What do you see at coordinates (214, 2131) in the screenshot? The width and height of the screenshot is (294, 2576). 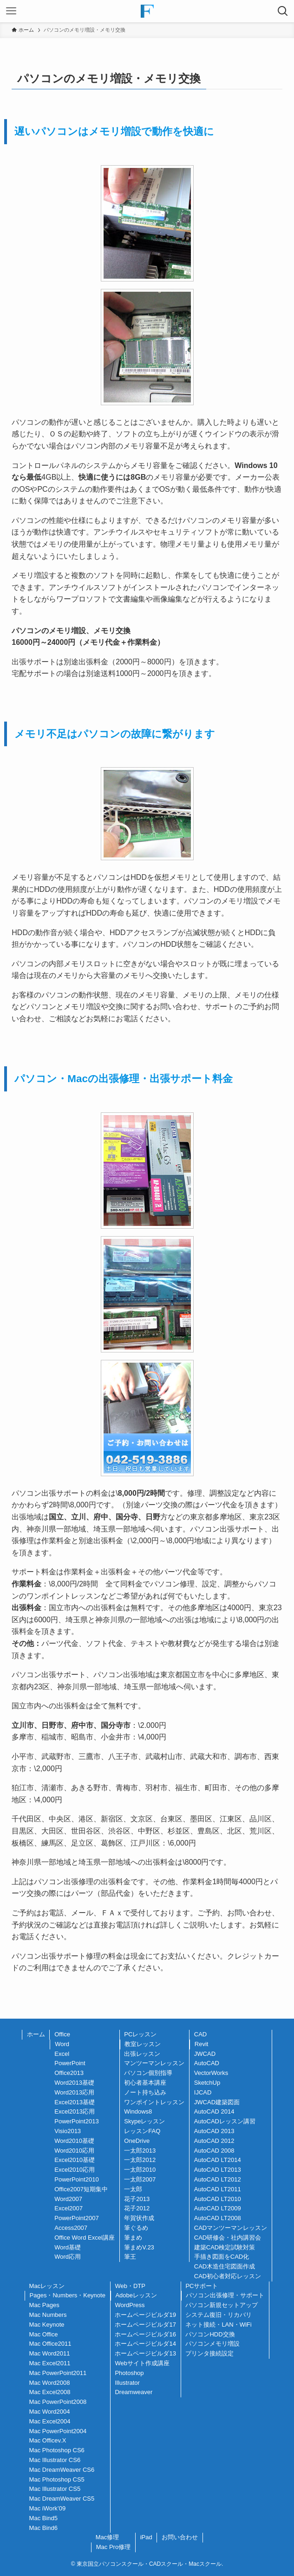 I see `AutoCAD 2013` at bounding box center [214, 2131].